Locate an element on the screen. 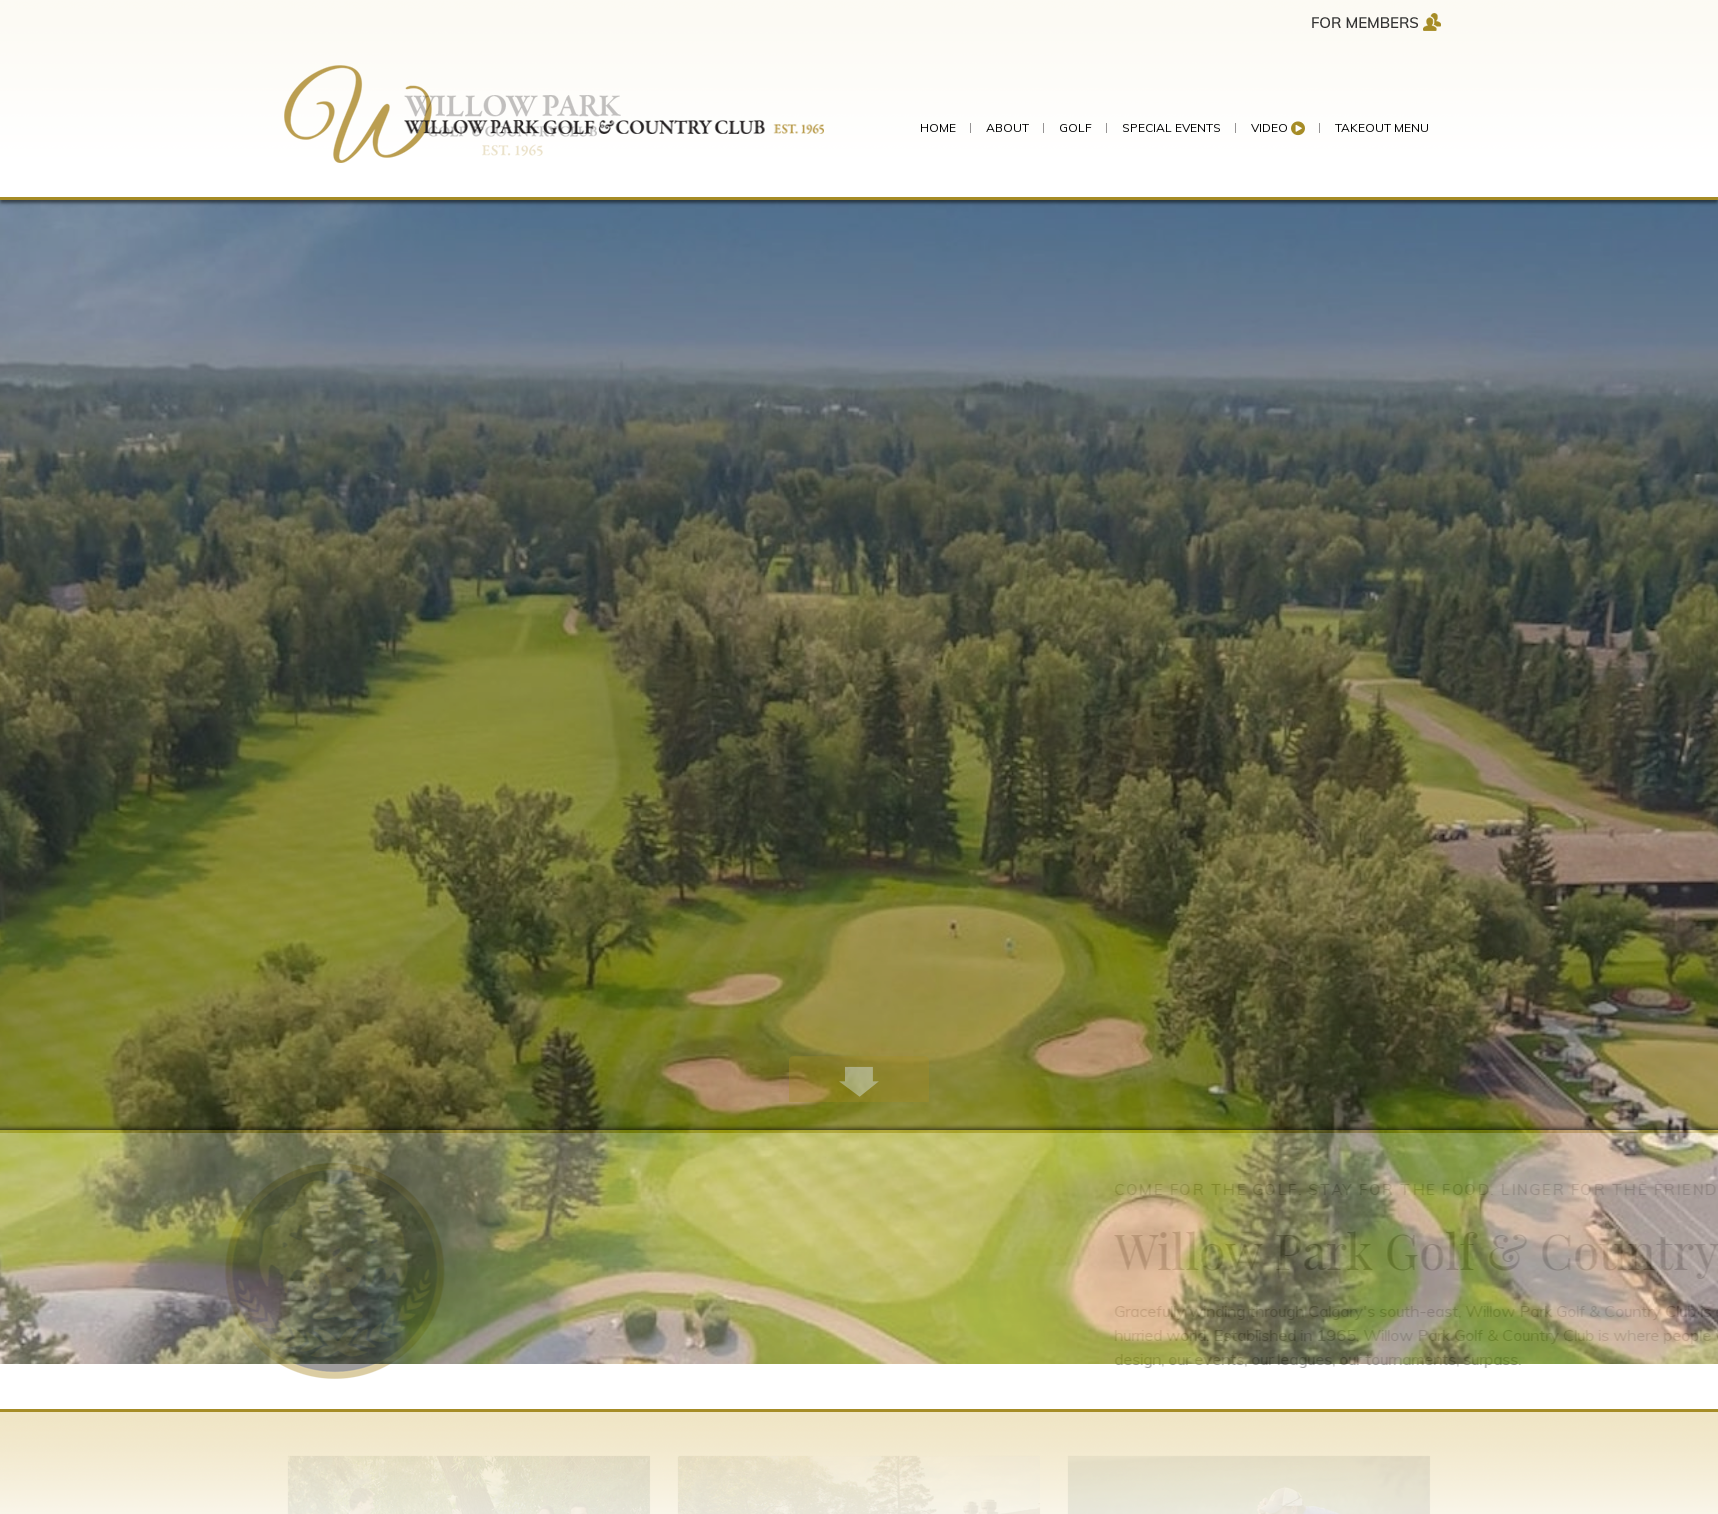  GOLF is located at coordinates (1075, 127).